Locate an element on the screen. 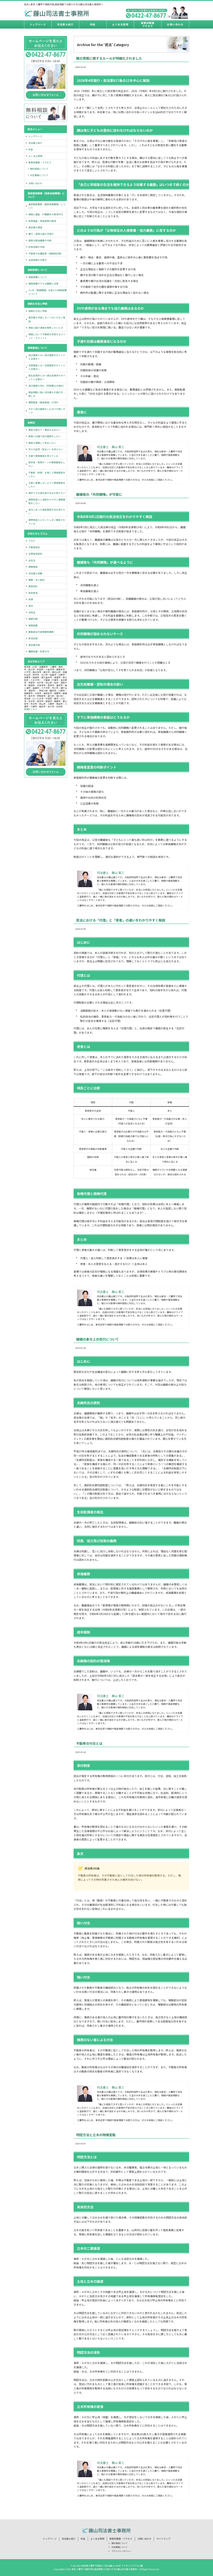  法改正 is located at coordinates (31, 612).